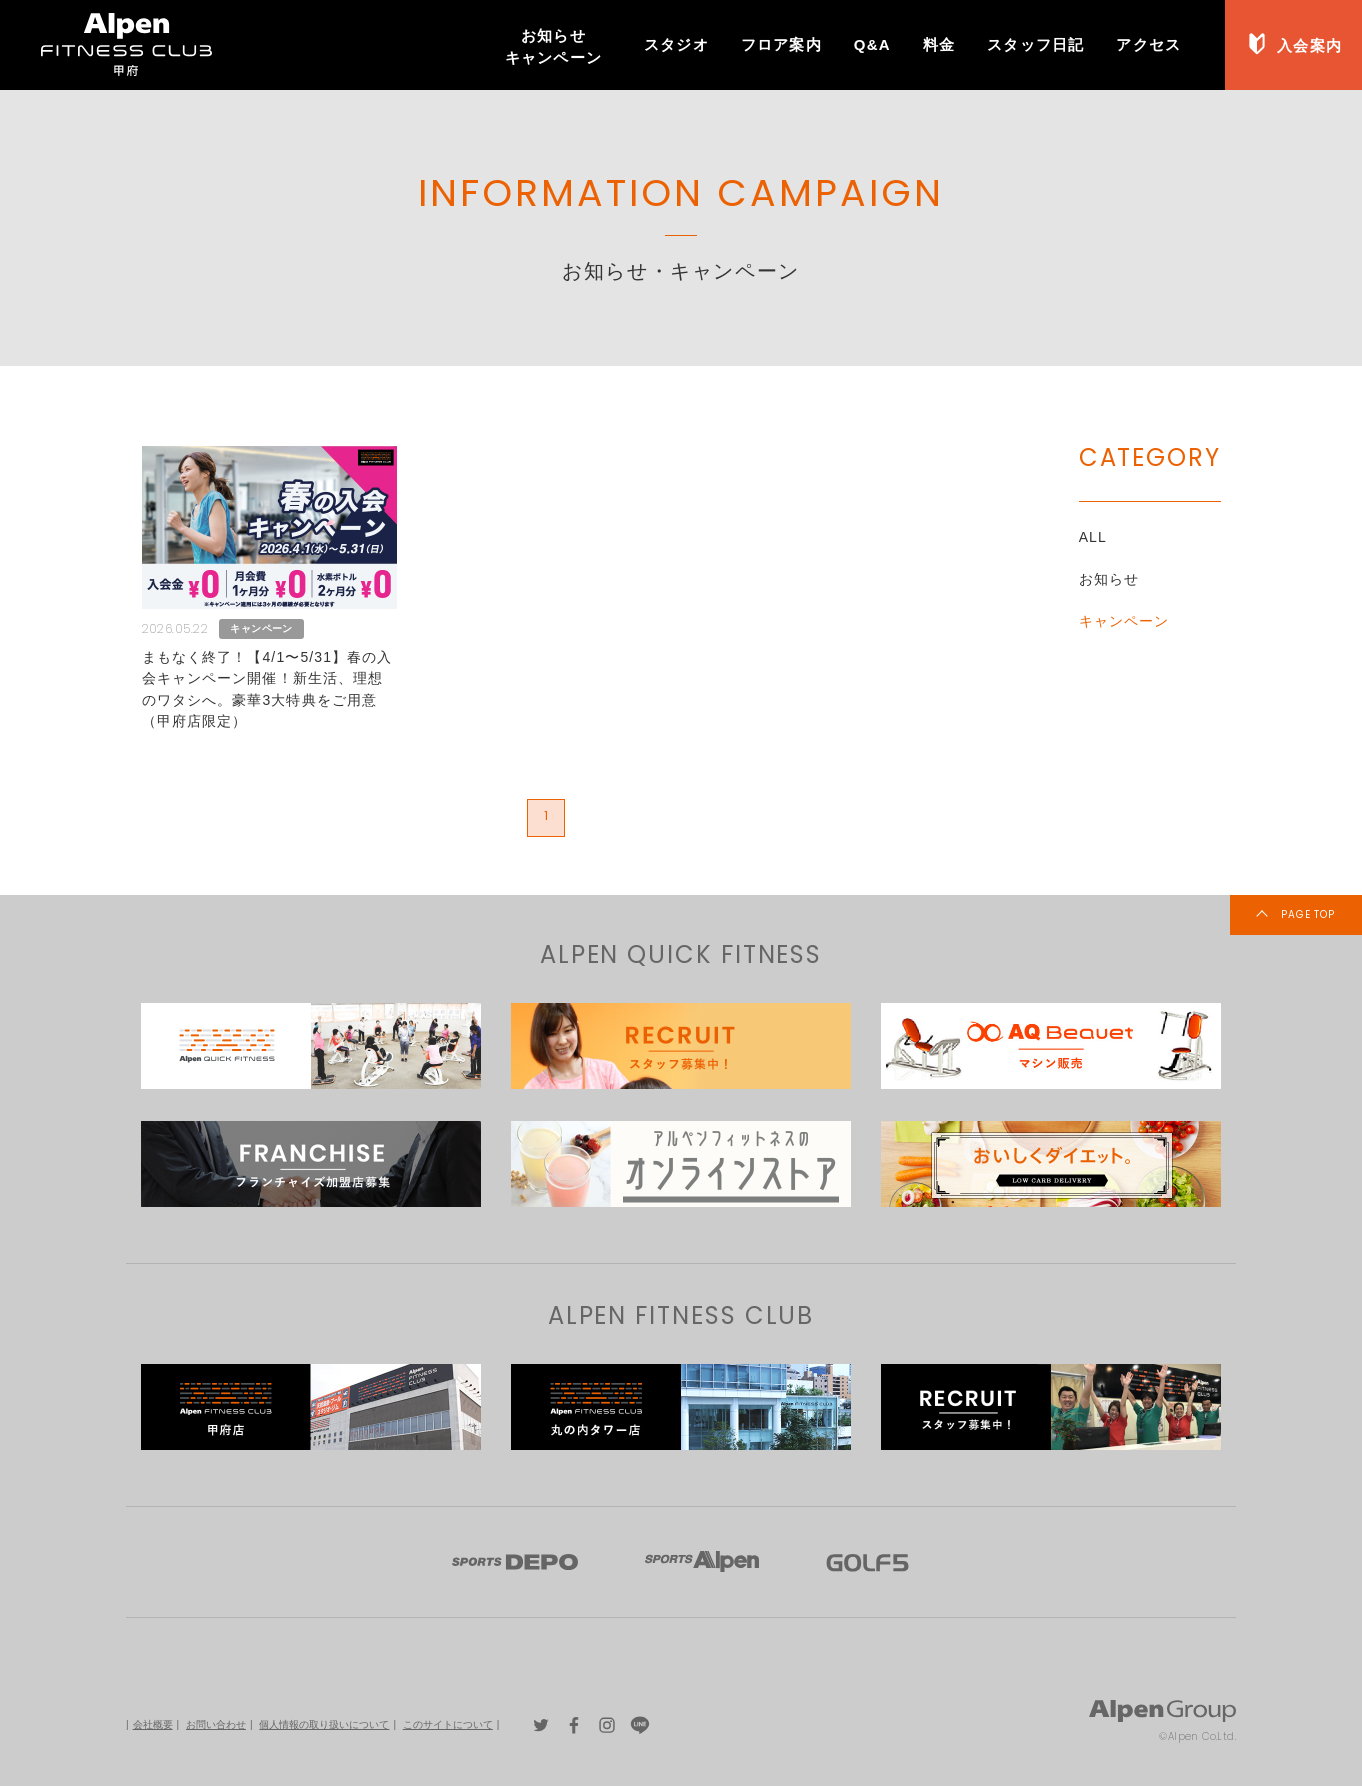  What do you see at coordinates (1148, 44) in the screenshot?
I see `アクセス` at bounding box center [1148, 44].